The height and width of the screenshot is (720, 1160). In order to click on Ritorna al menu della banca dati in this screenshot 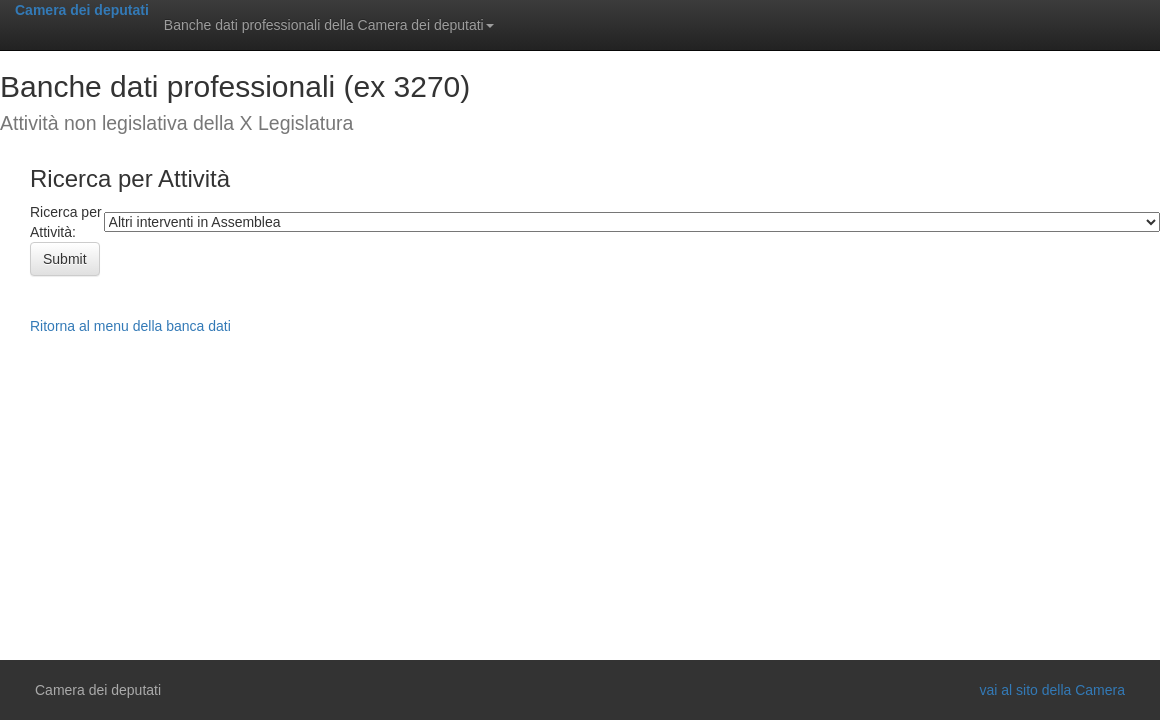, I will do `click(130, 326)`.